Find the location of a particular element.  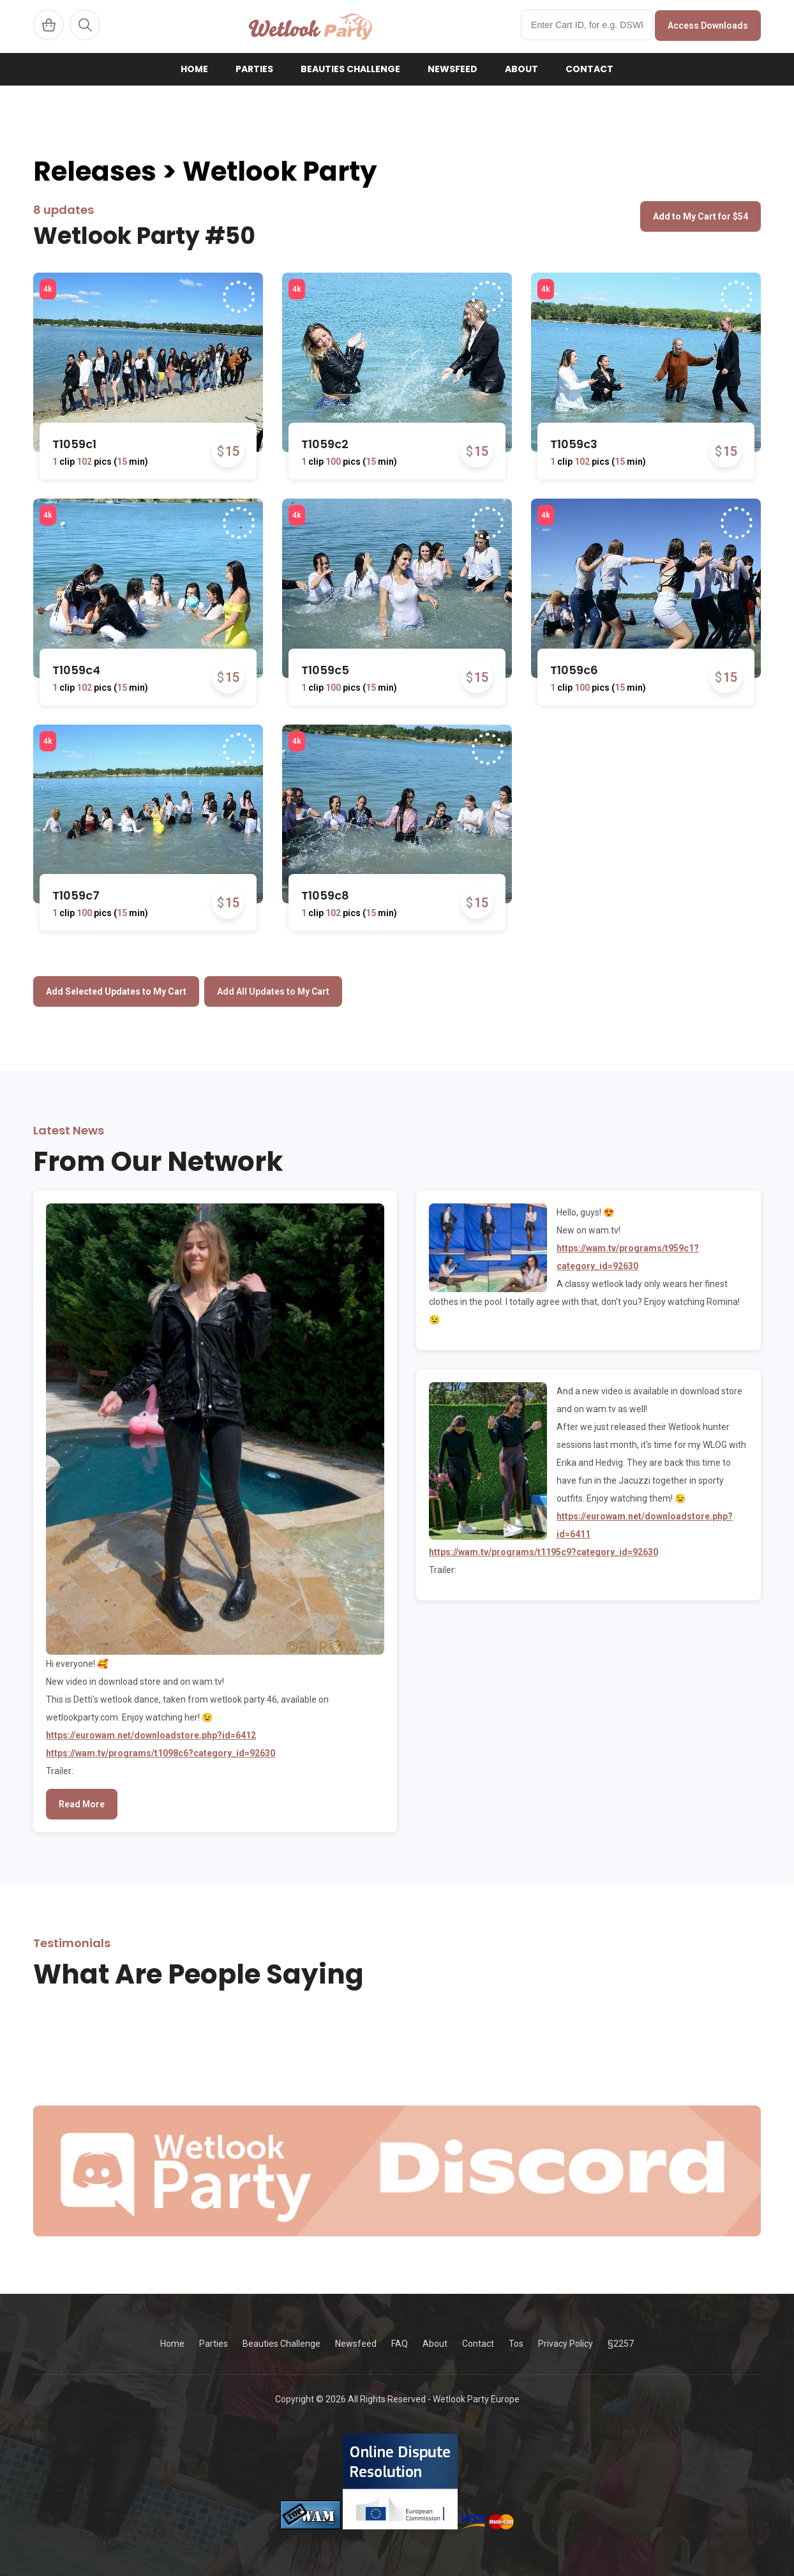

WetlookParty is located at coordinates (310, 26).